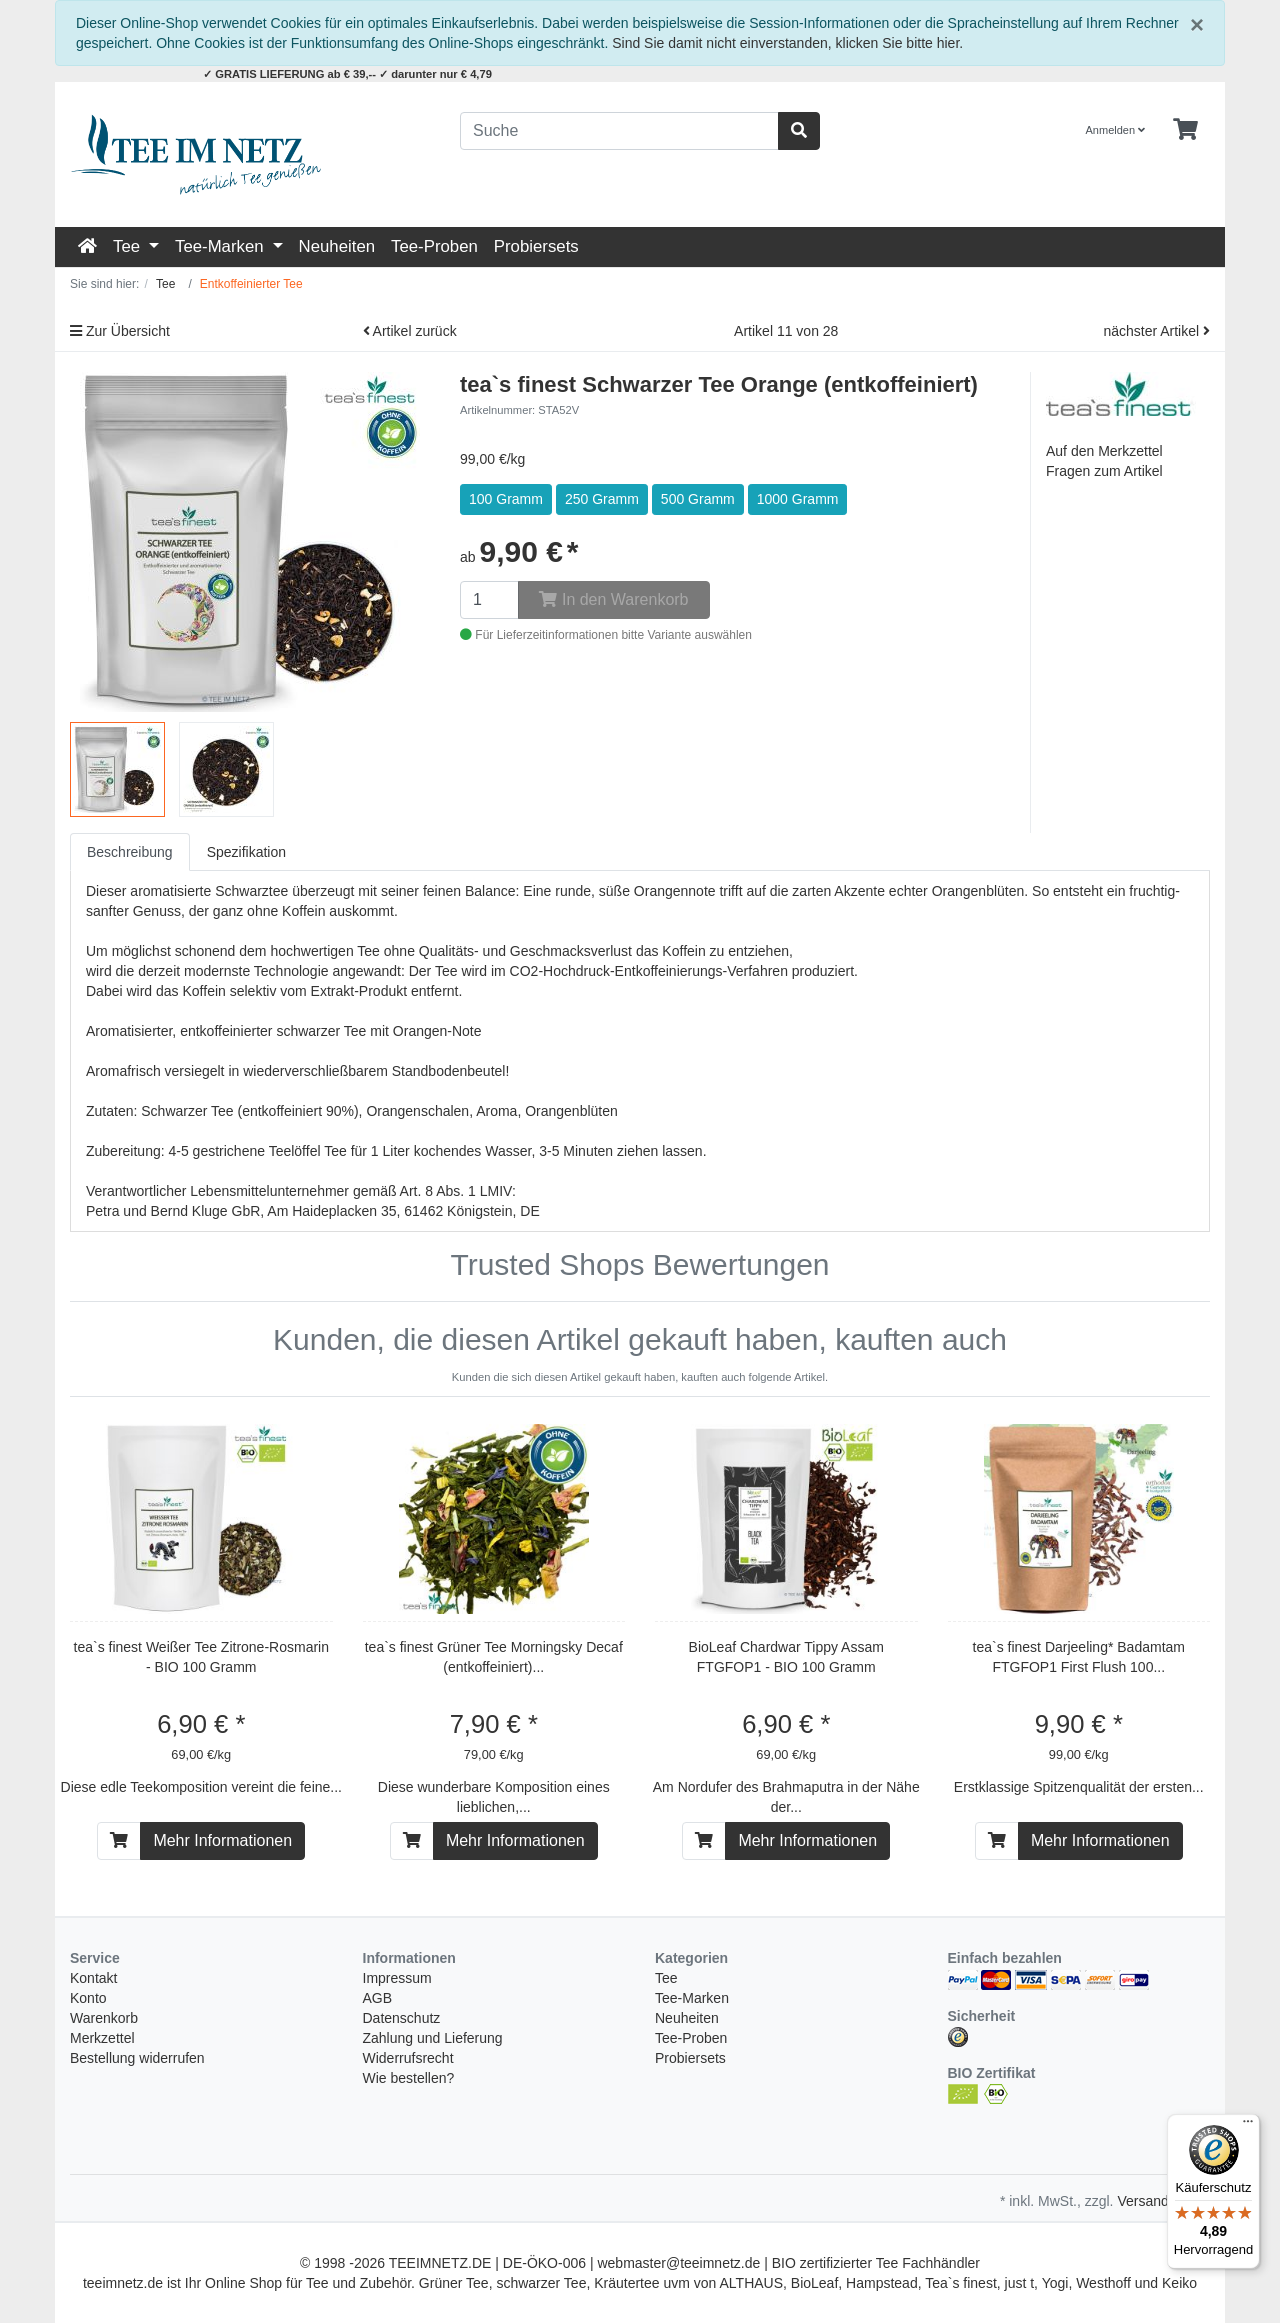  What do you see at coordinates (102, 2038) in the screenshot?
I see `Merkzettel` at bounding box center [102, 2038].